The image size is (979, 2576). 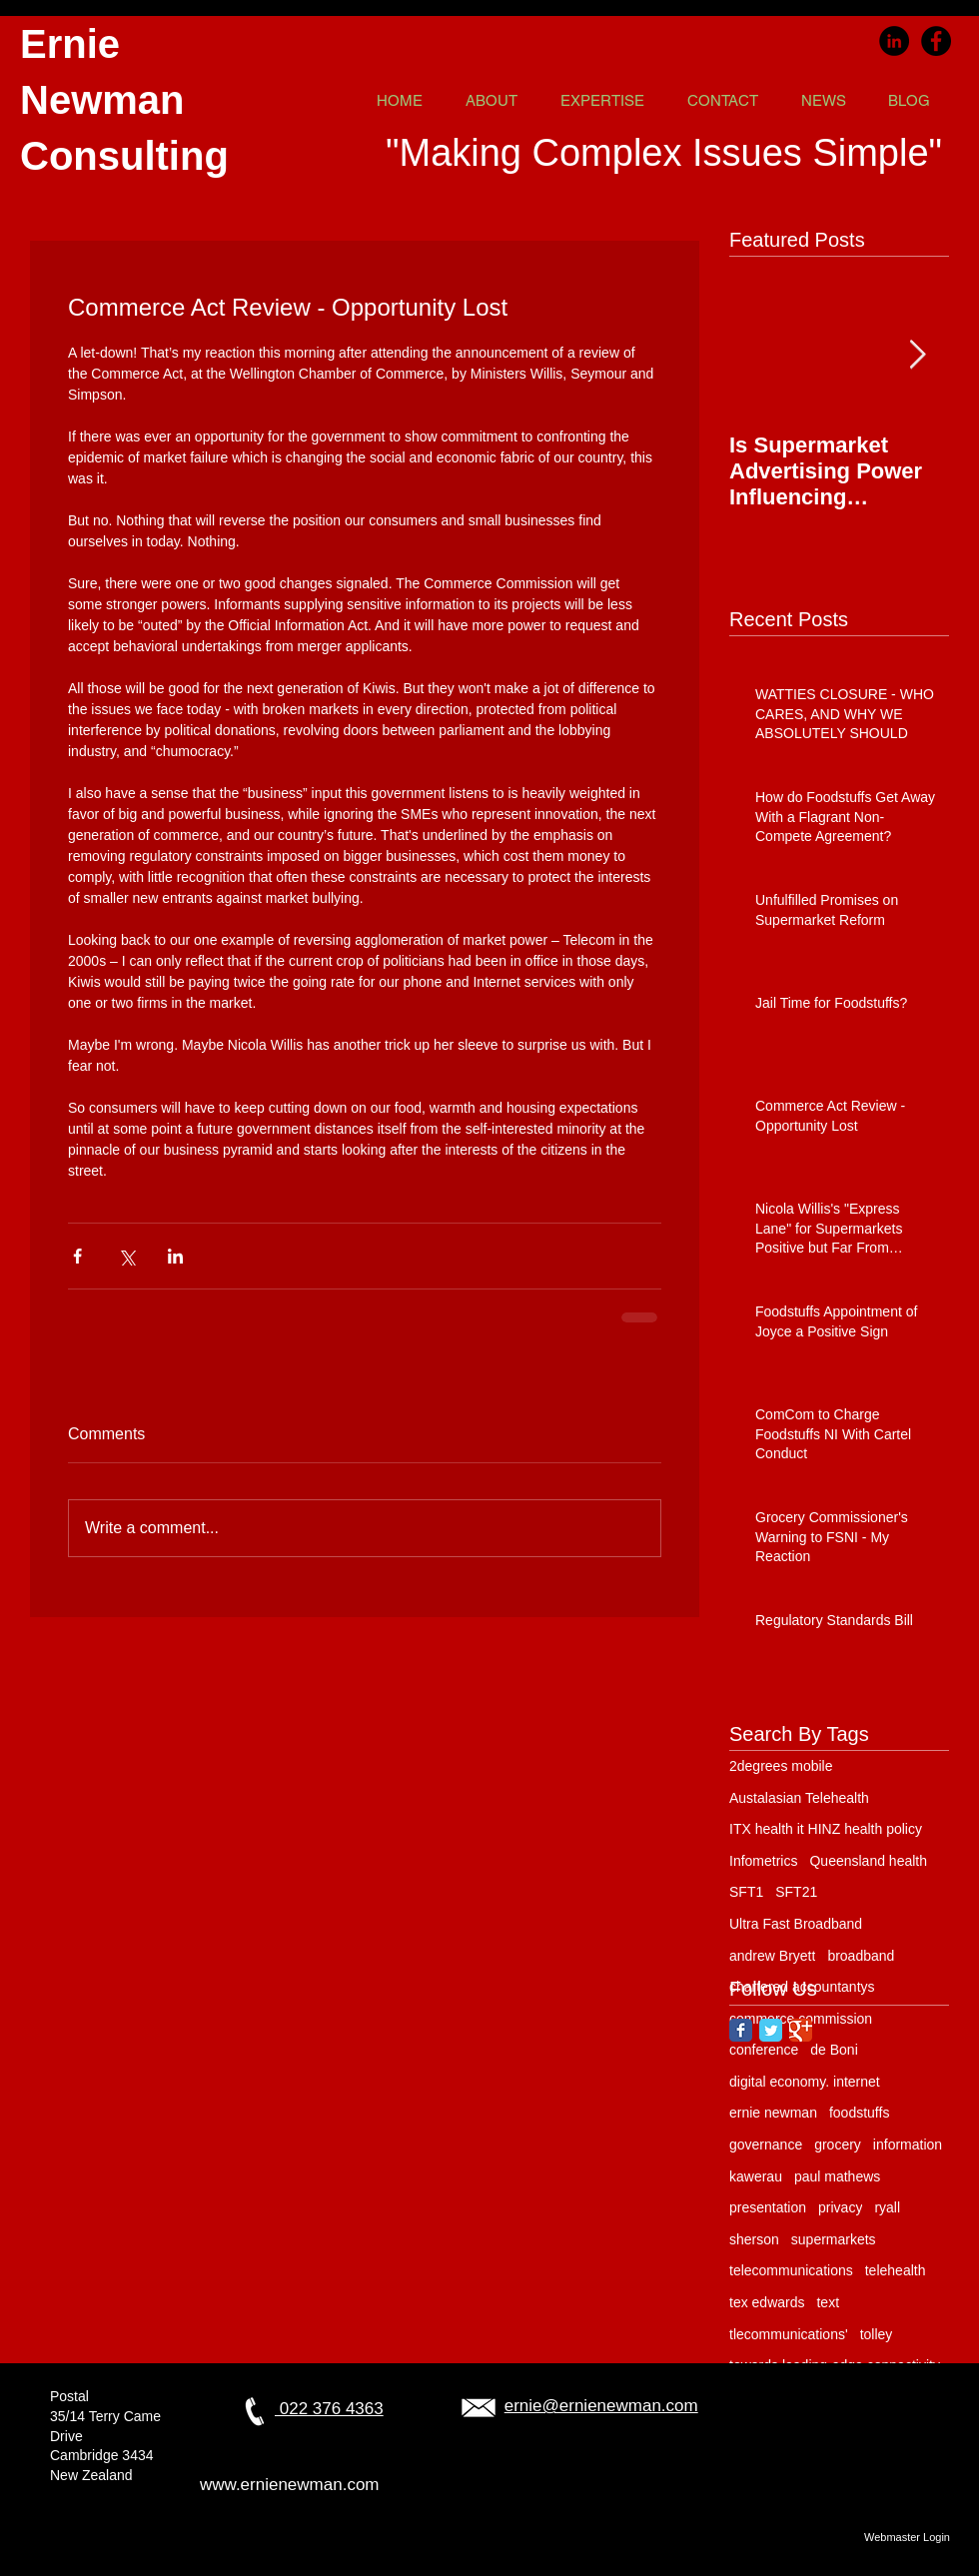 What do you see at coordinates (917, 355) in the screenshot?
I see `[Next Item]` at bounding box center [917, 355].